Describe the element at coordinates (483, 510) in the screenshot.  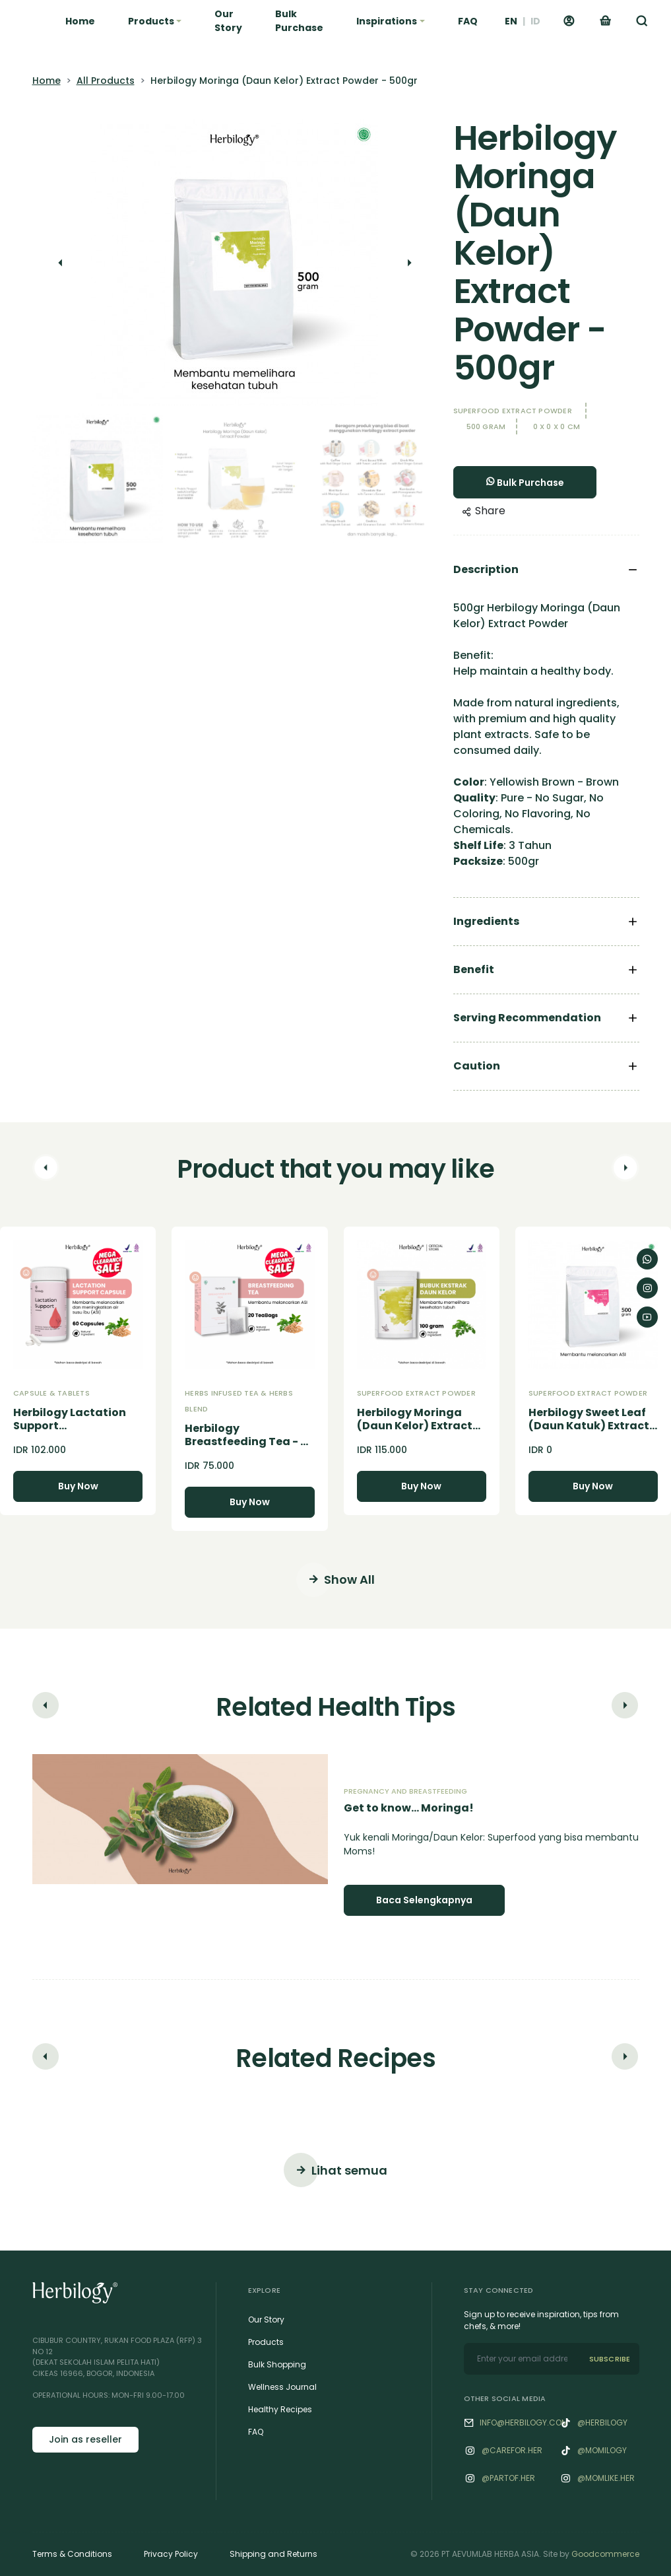
I see `Share` at that location.